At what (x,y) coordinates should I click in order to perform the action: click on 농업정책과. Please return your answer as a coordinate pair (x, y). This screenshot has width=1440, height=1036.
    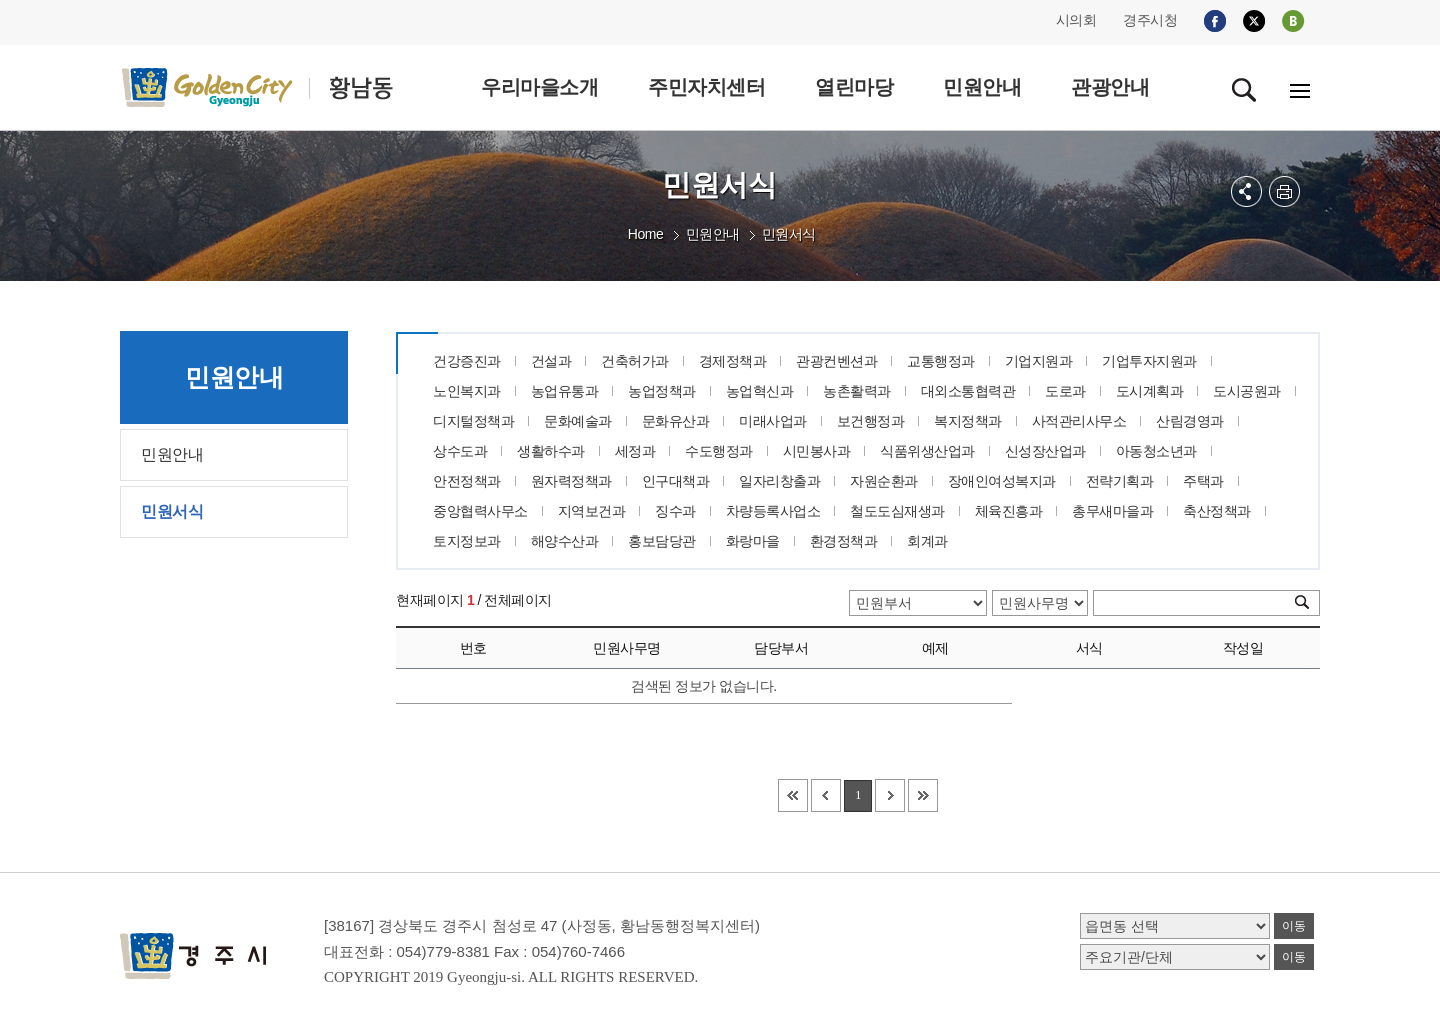
    Looking at the image, I should click on (662, 391).